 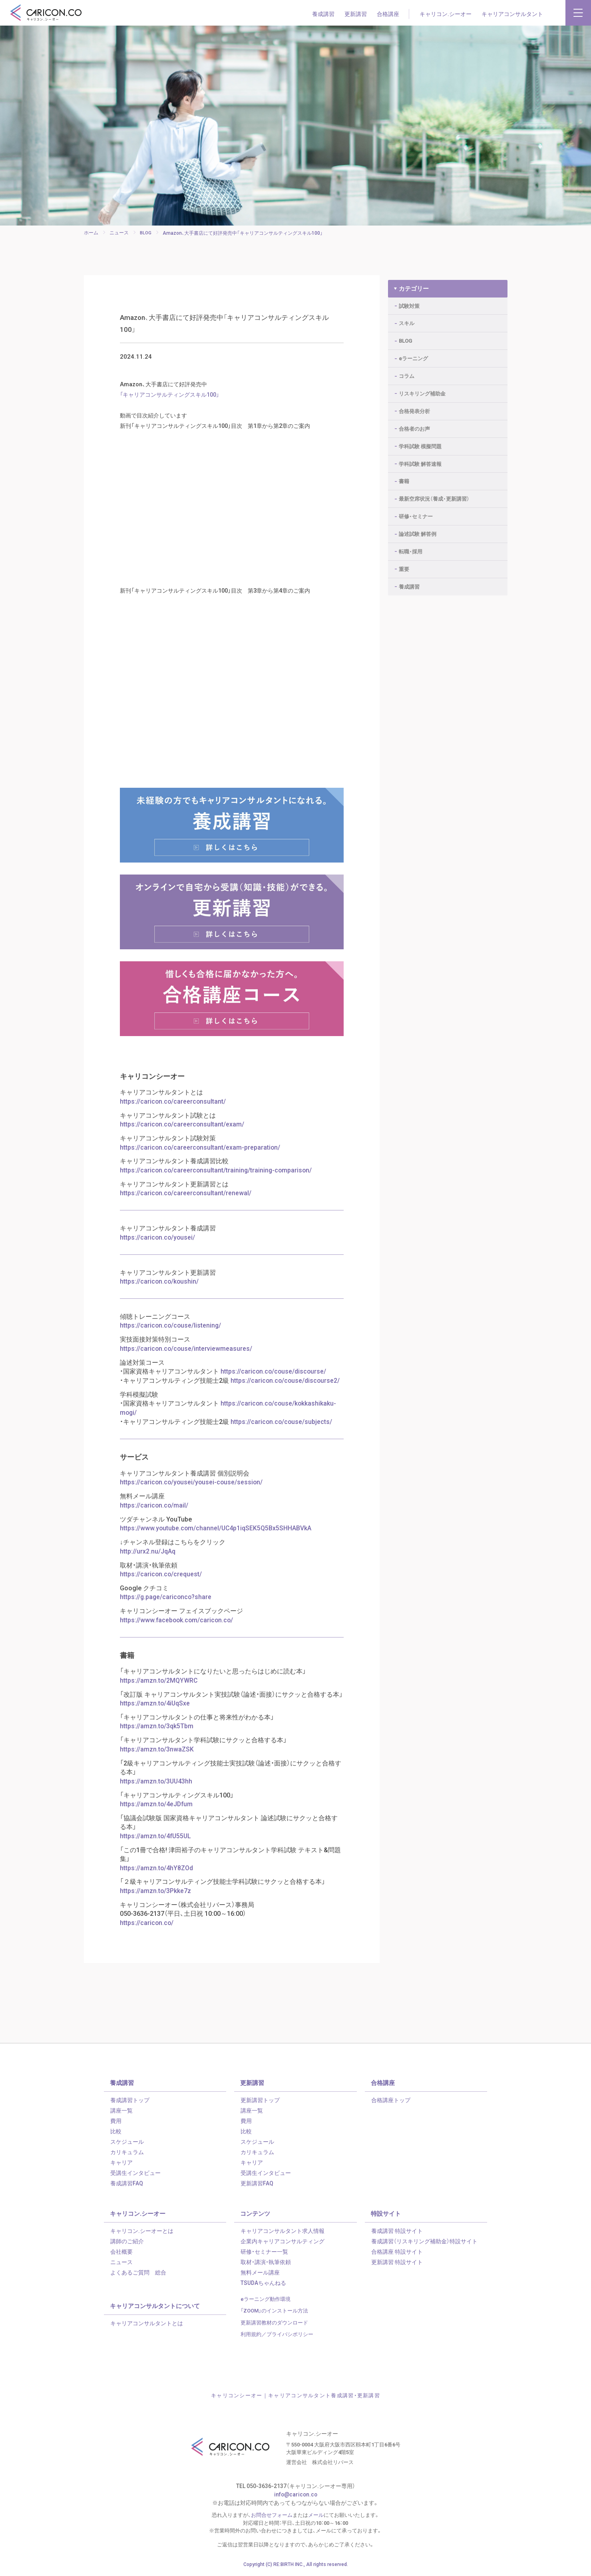 I want to click on 合格講座トップ, so click(x=390, y=2101).